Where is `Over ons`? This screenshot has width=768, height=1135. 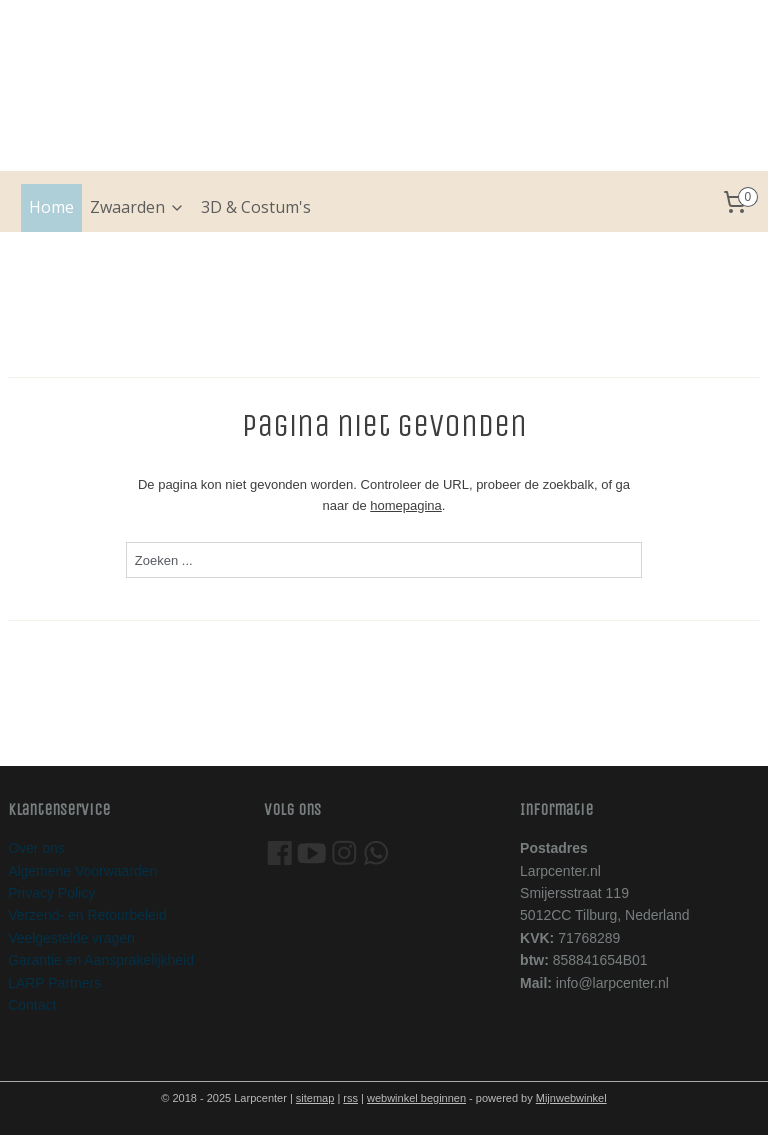
Over ons is located at coordinates (36, 848).